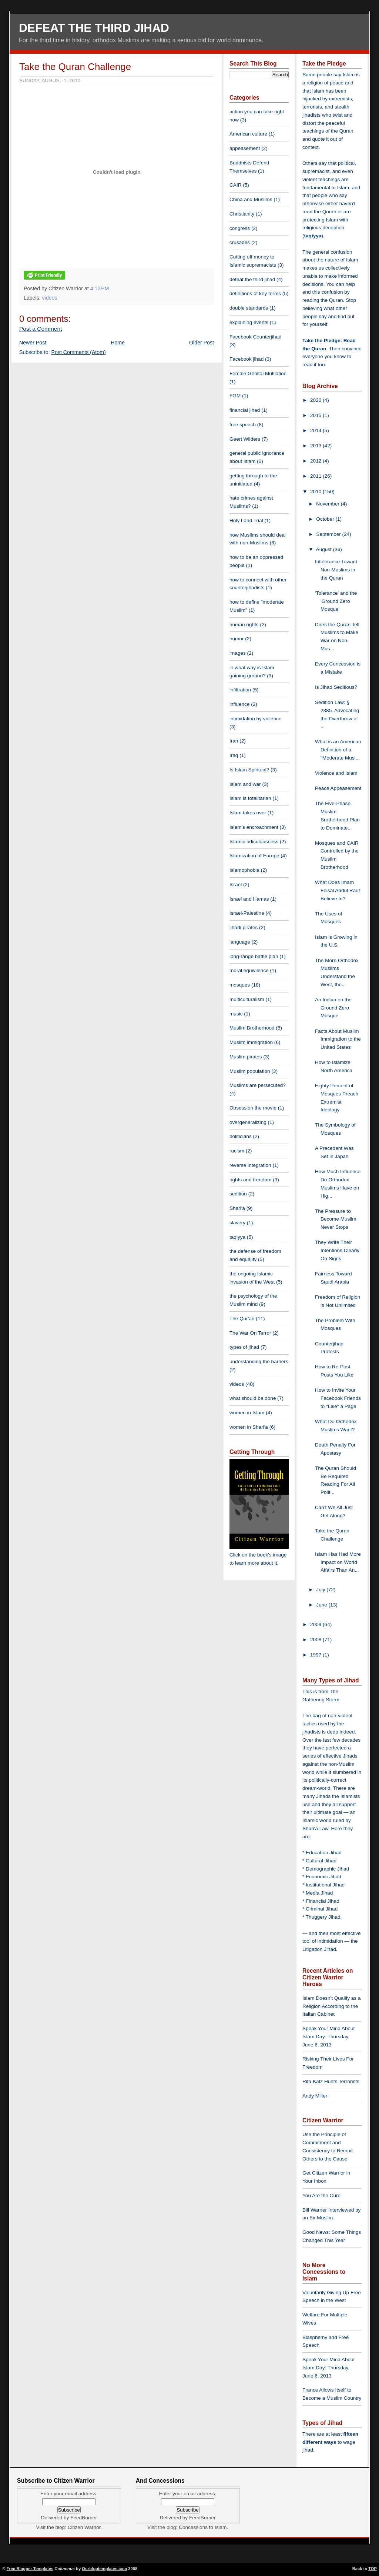  Describe the element at coordinates (241, 214) in the screenshot. I see `Christianity` at that location.